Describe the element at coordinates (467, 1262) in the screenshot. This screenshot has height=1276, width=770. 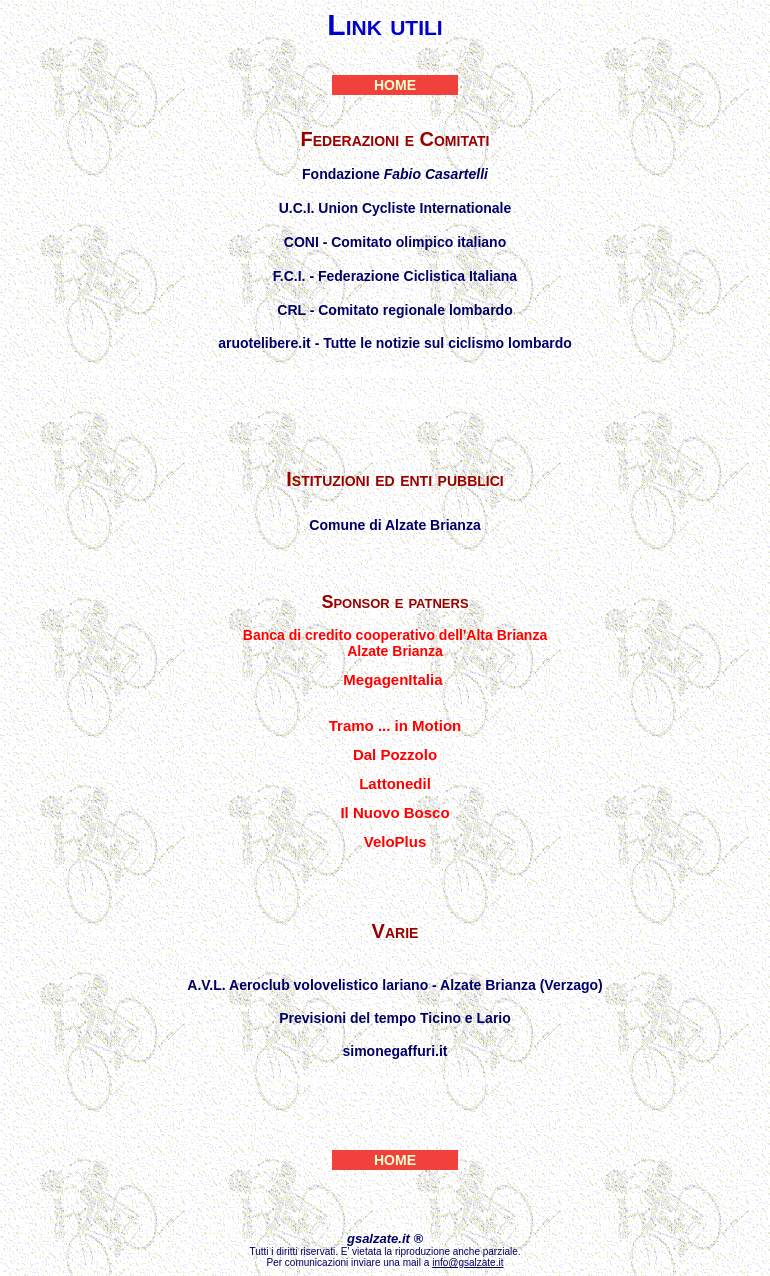
I see `info@gsalzate.it` at that location.